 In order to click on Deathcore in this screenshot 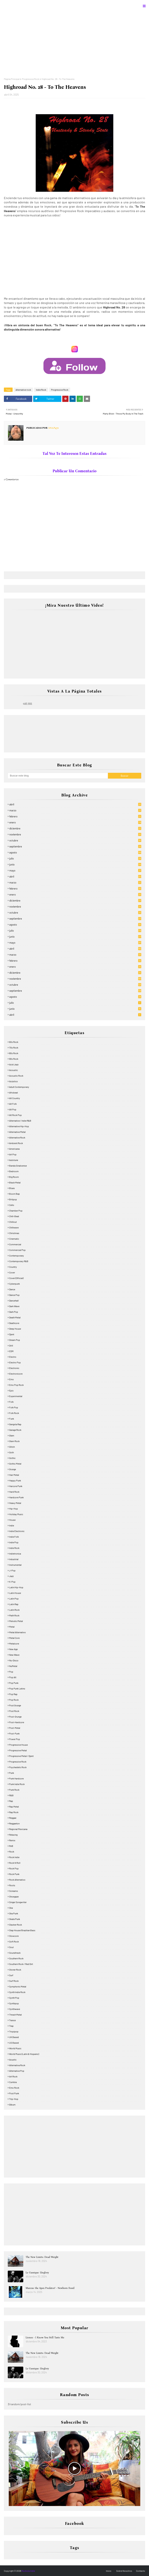, I will do `click(14, 1323)`.